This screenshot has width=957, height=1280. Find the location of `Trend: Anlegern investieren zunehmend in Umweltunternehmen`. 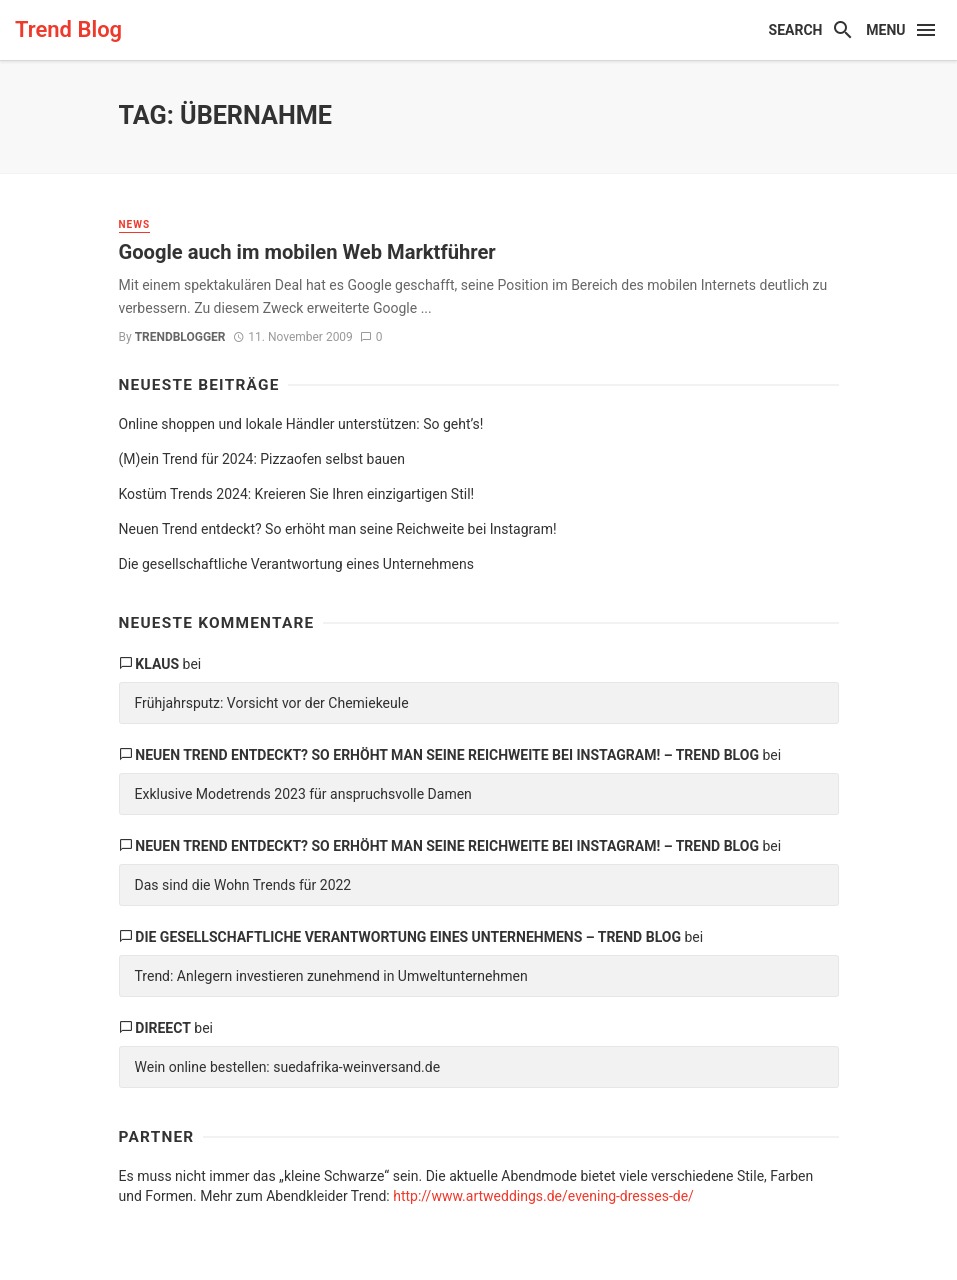

Trend: Anlegern investieren zunehmend in Umweltunternehmen is located at coordinates (331, 976).